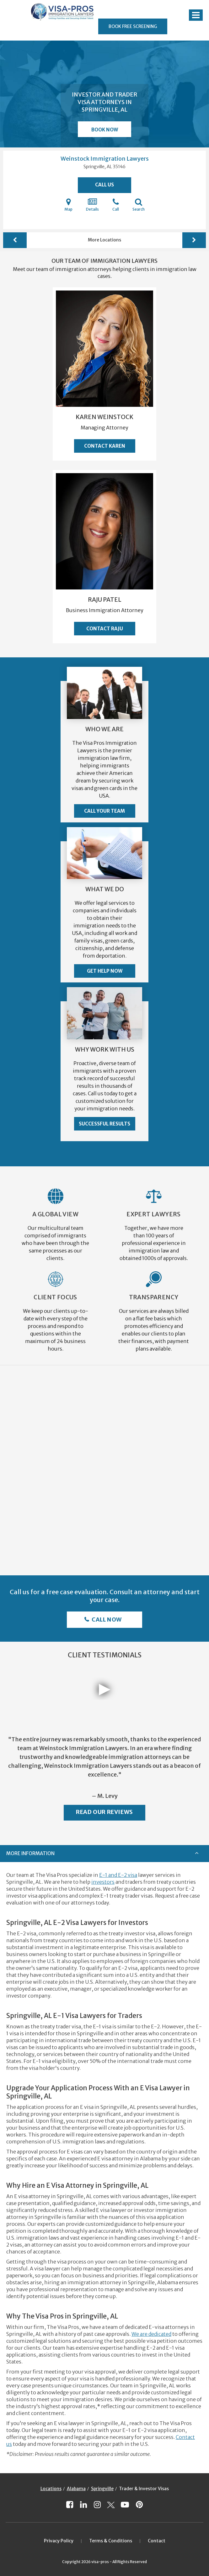  What do you see at coordinates (105, 158) in the screenshot?
I see `Weinstock Immigration Lawyers` at bounding box center [105, 158].